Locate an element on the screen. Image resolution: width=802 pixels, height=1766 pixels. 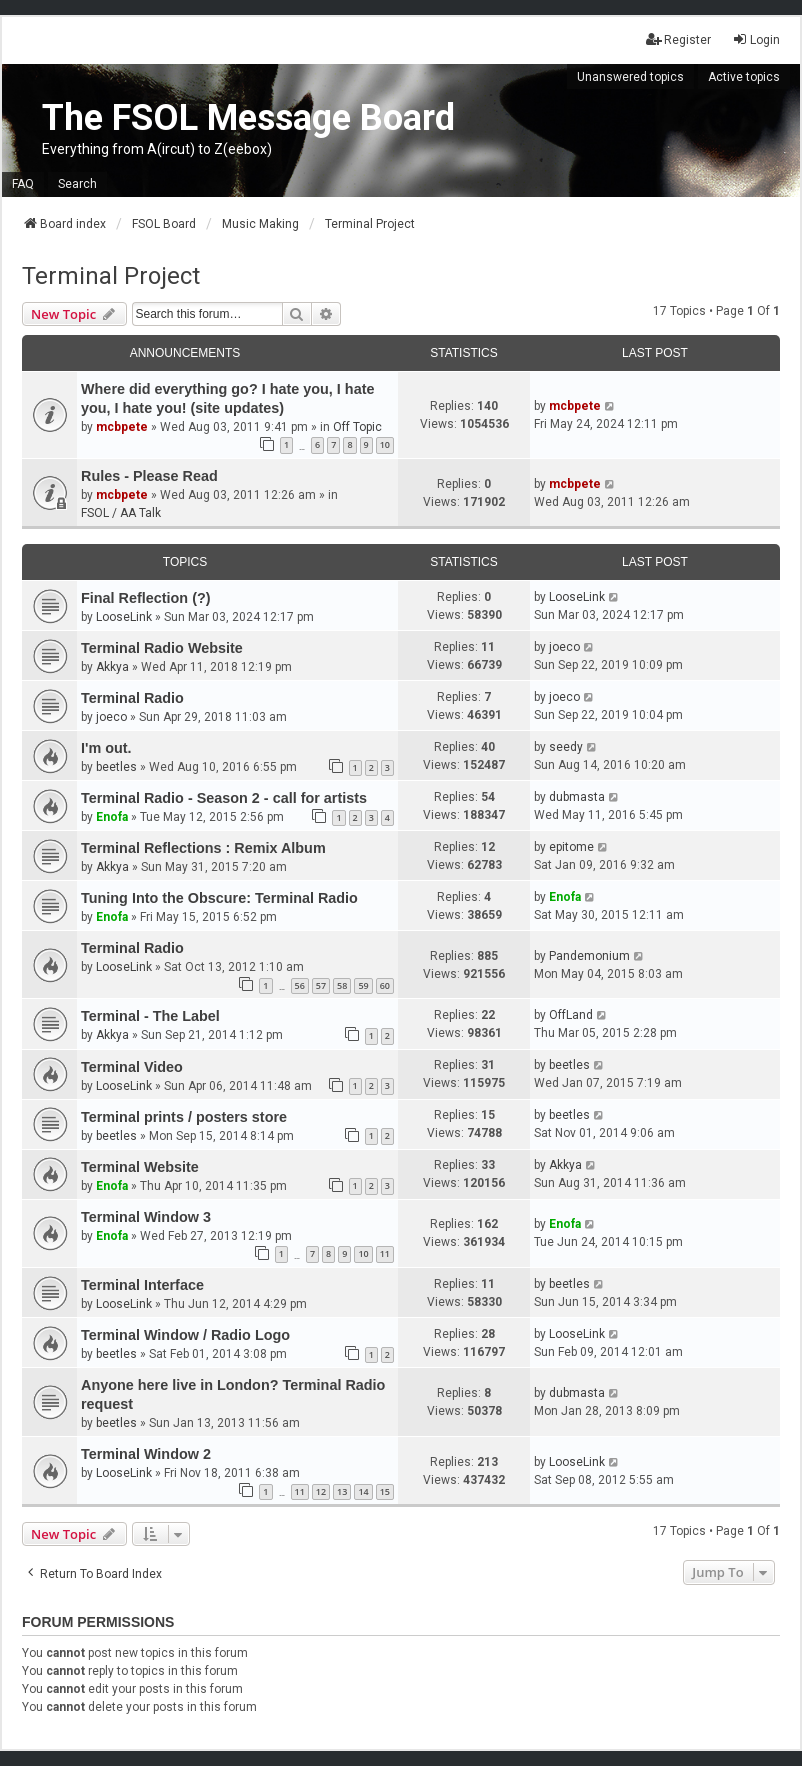
Terminal - The Label is located at coordinates (150, 1016).